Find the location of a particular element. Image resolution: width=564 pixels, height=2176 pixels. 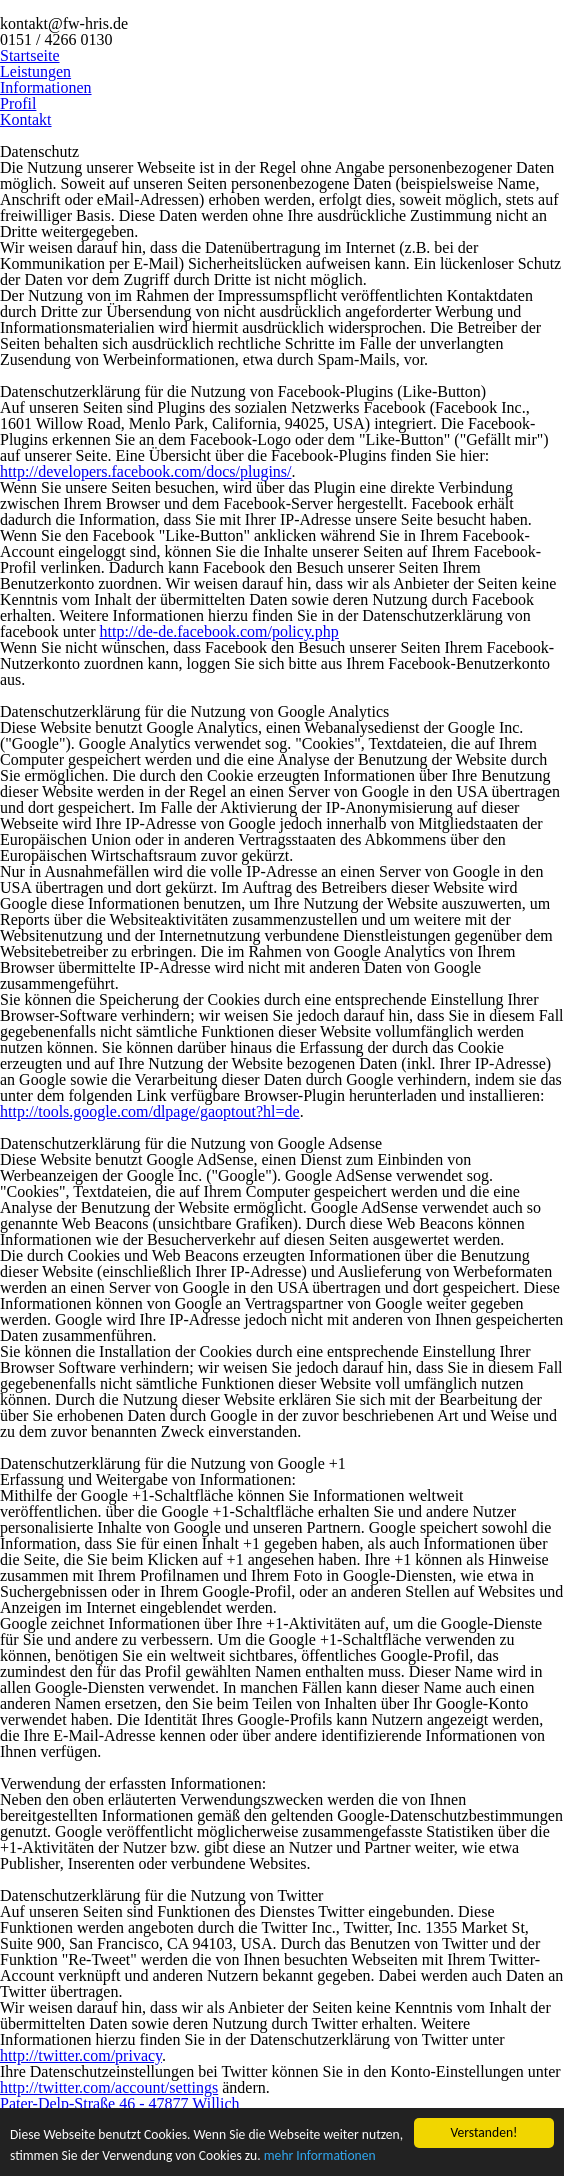

Informationen is located at coordinates (46, 87).